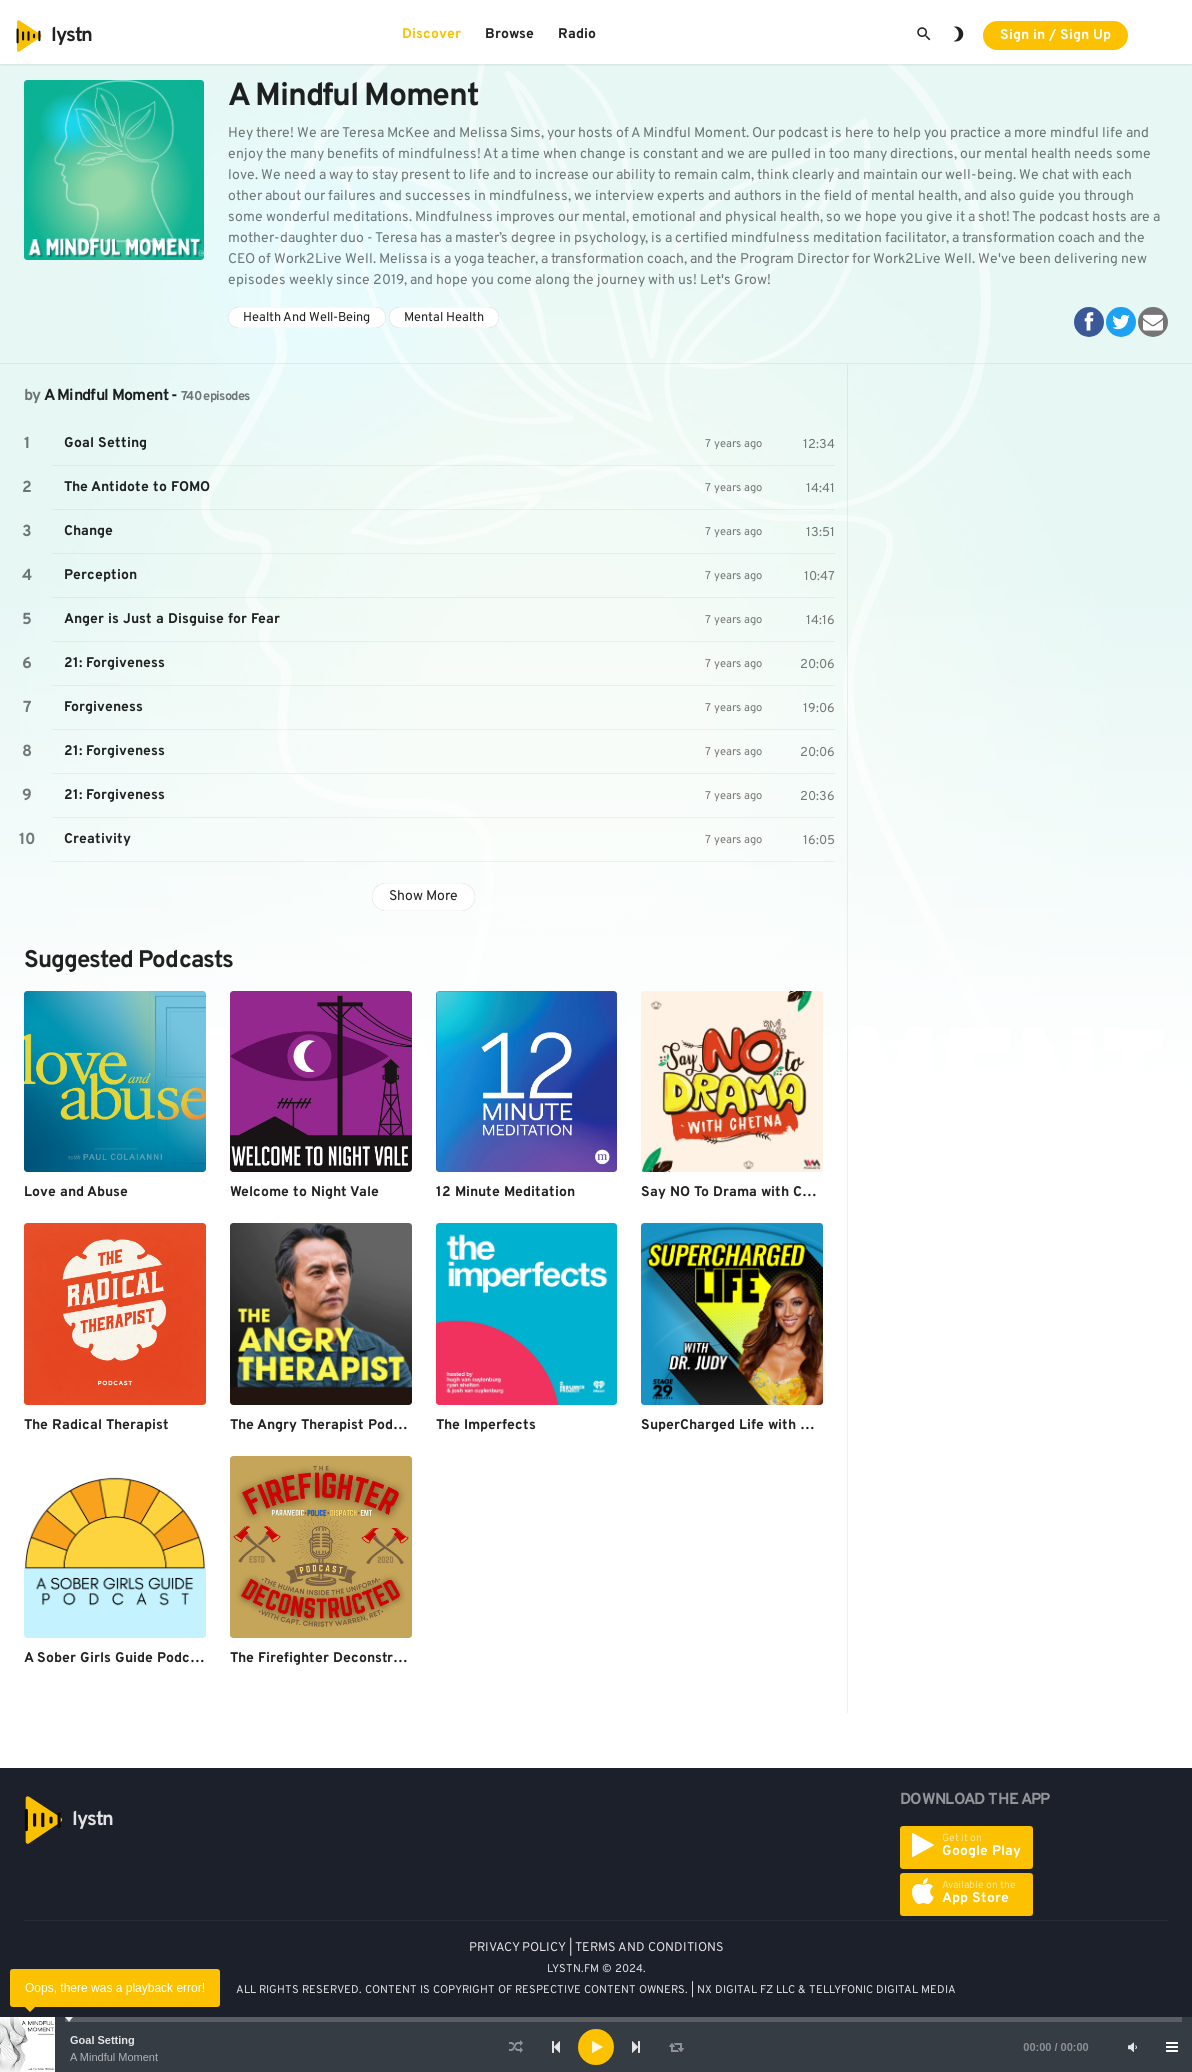 Image resolution: width=1192 pixels, height=2072 pixels. Describe the element at coordinates (517, 1948) in the screenshot. I see `PRIVACY POLICY` at that location.